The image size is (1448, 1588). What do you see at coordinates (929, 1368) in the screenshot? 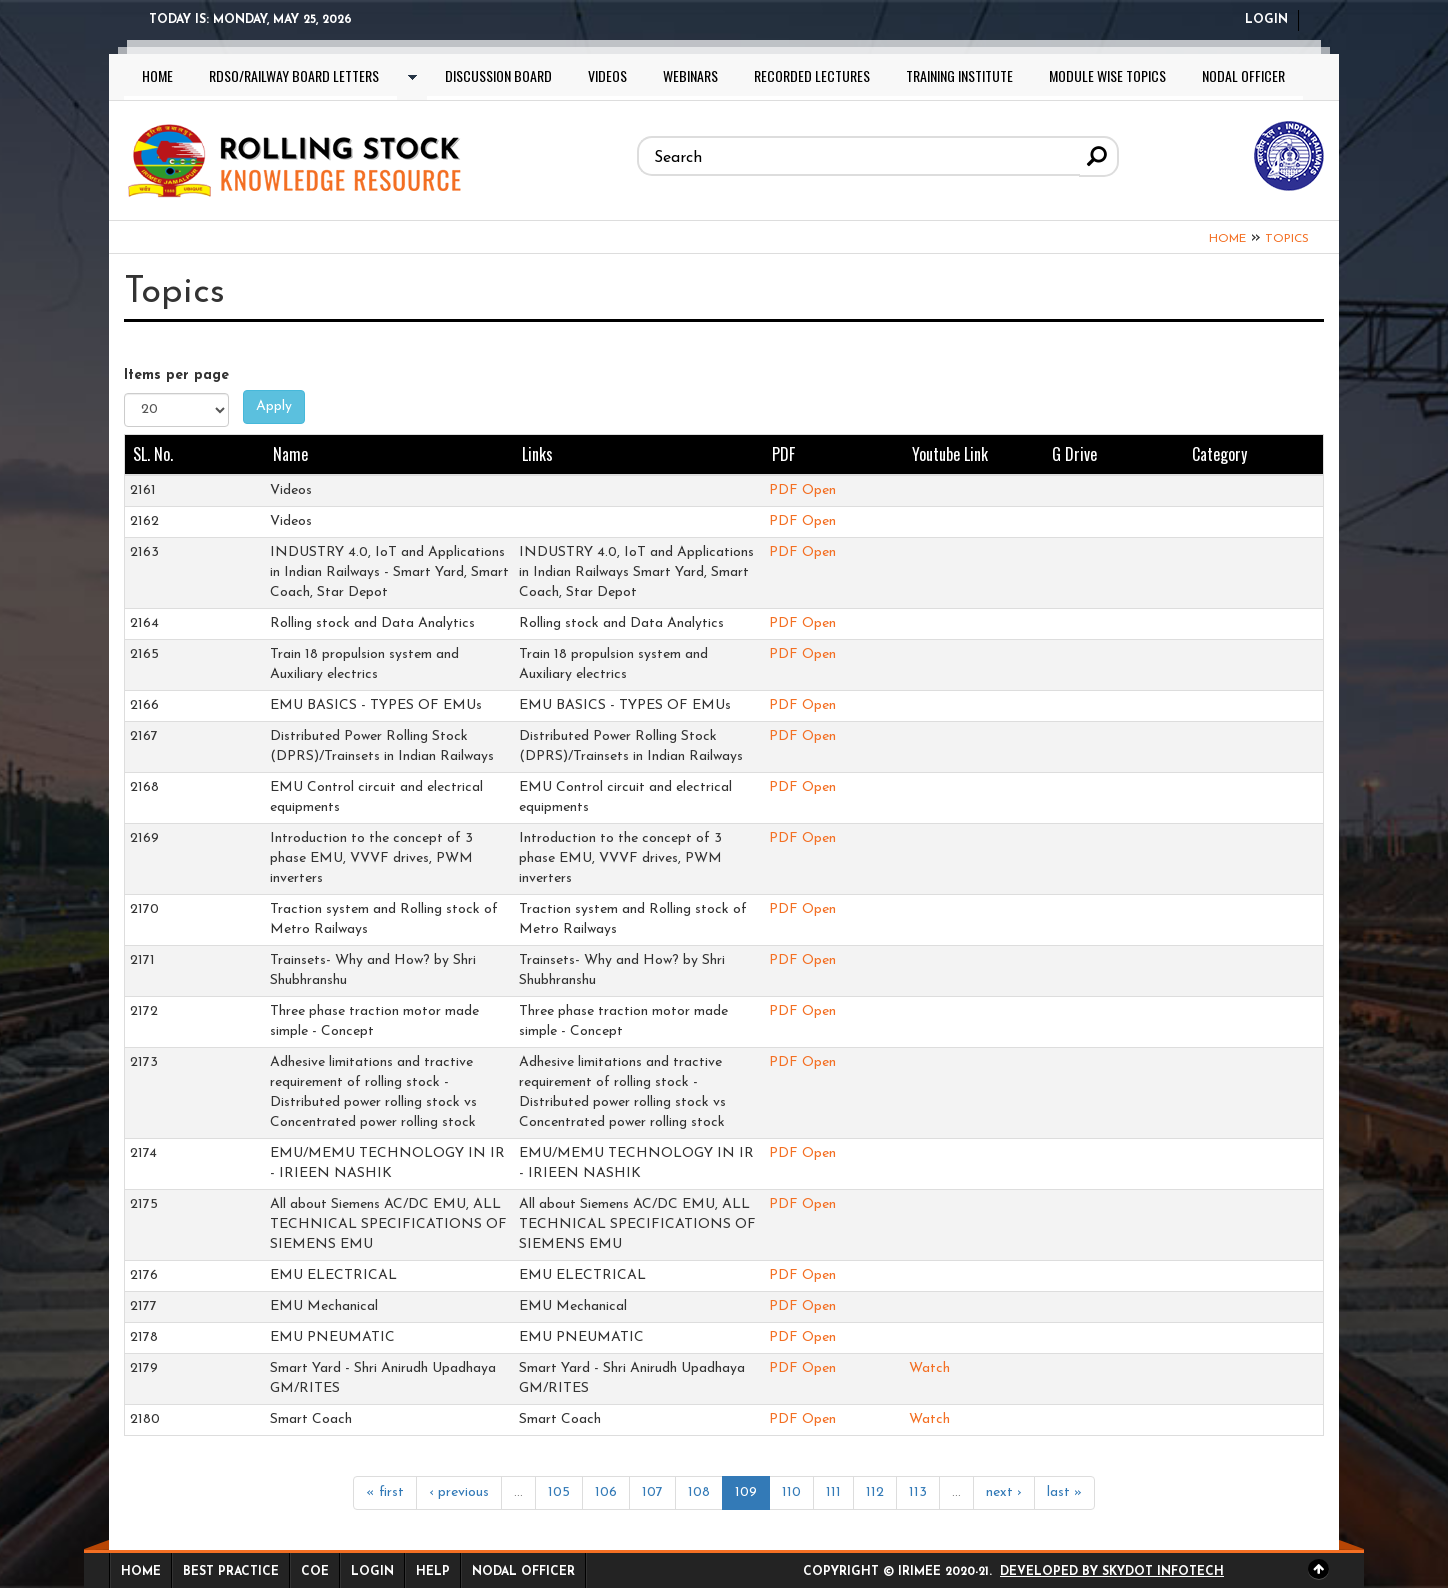
I see `Watch` at bounding box center [929, 1368].